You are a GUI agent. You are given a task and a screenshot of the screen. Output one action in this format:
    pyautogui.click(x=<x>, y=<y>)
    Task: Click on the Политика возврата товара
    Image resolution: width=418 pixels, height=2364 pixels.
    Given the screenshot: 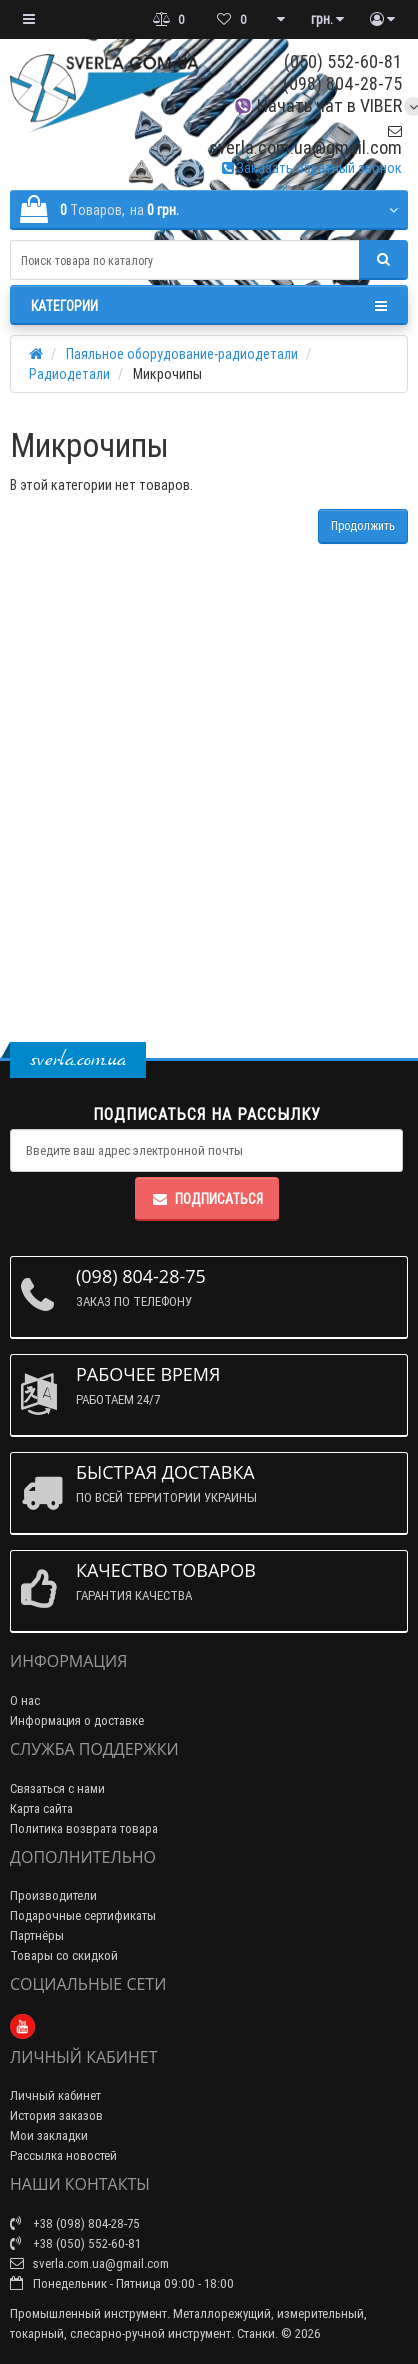 What is the action you would take?
    pyautogui.click(x=84, y=1828)
    